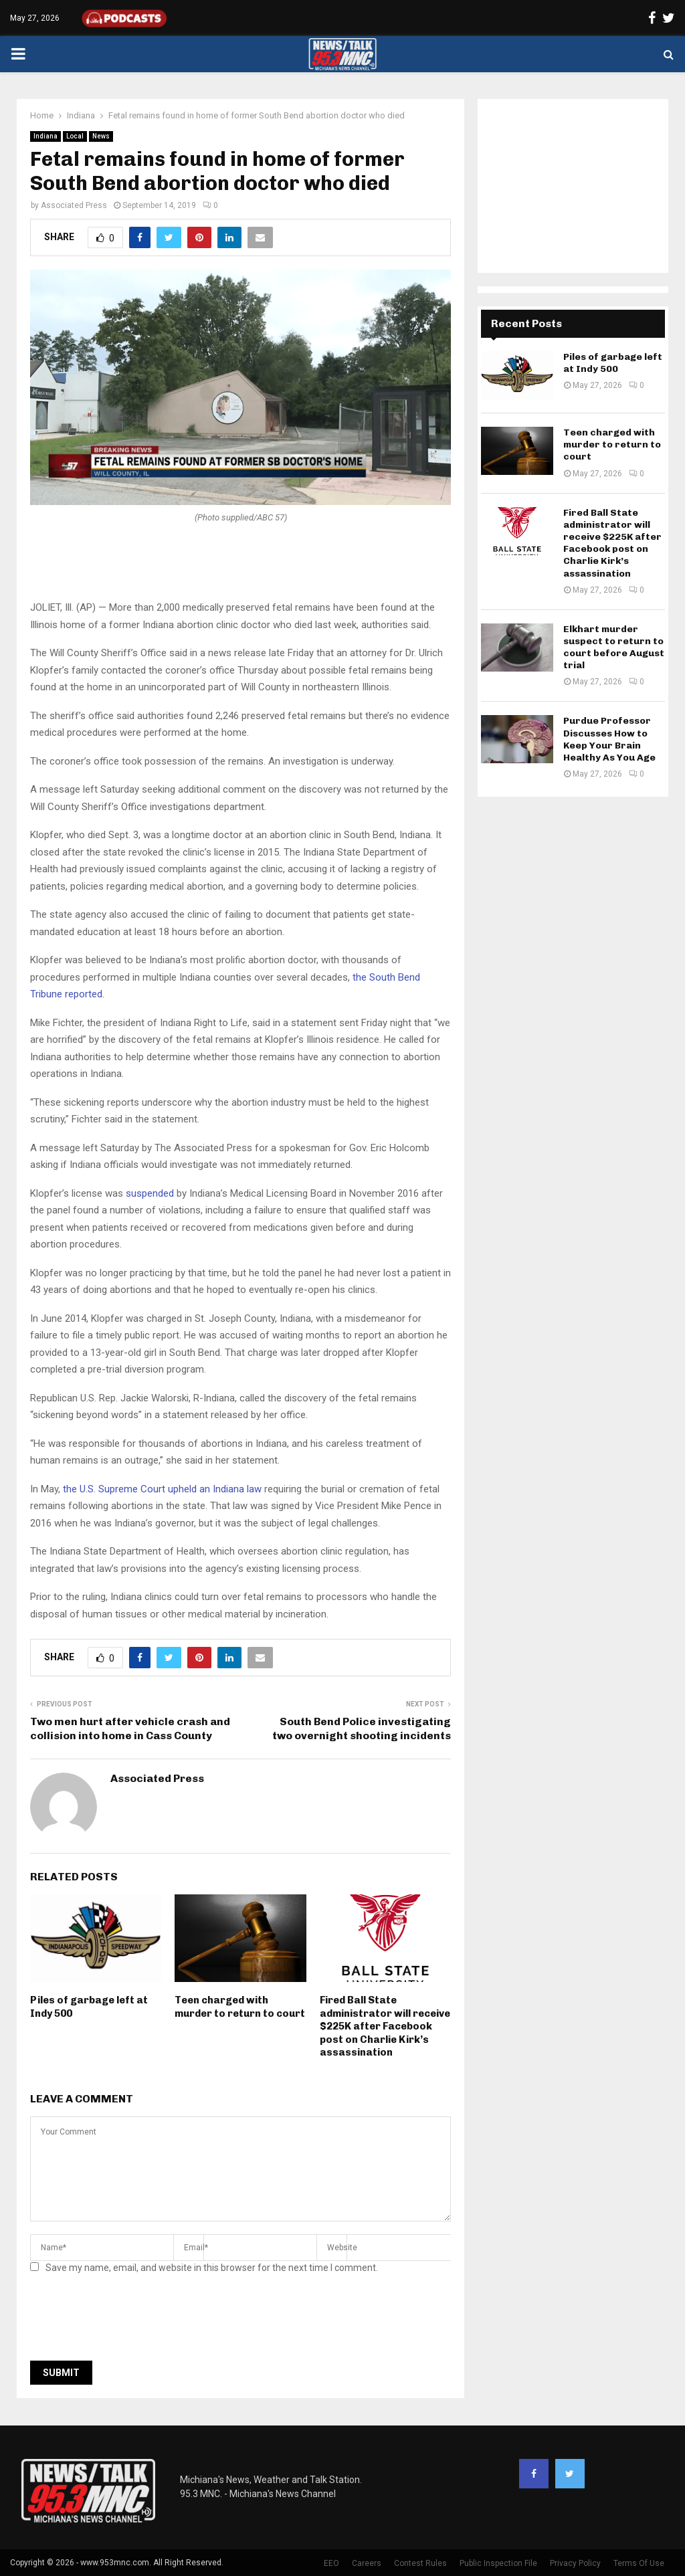  What do you see at coordinates (240, 2006) in the screenshot?
I see `Teen charged with murder to return to court` at bounding box center [240, 2006].